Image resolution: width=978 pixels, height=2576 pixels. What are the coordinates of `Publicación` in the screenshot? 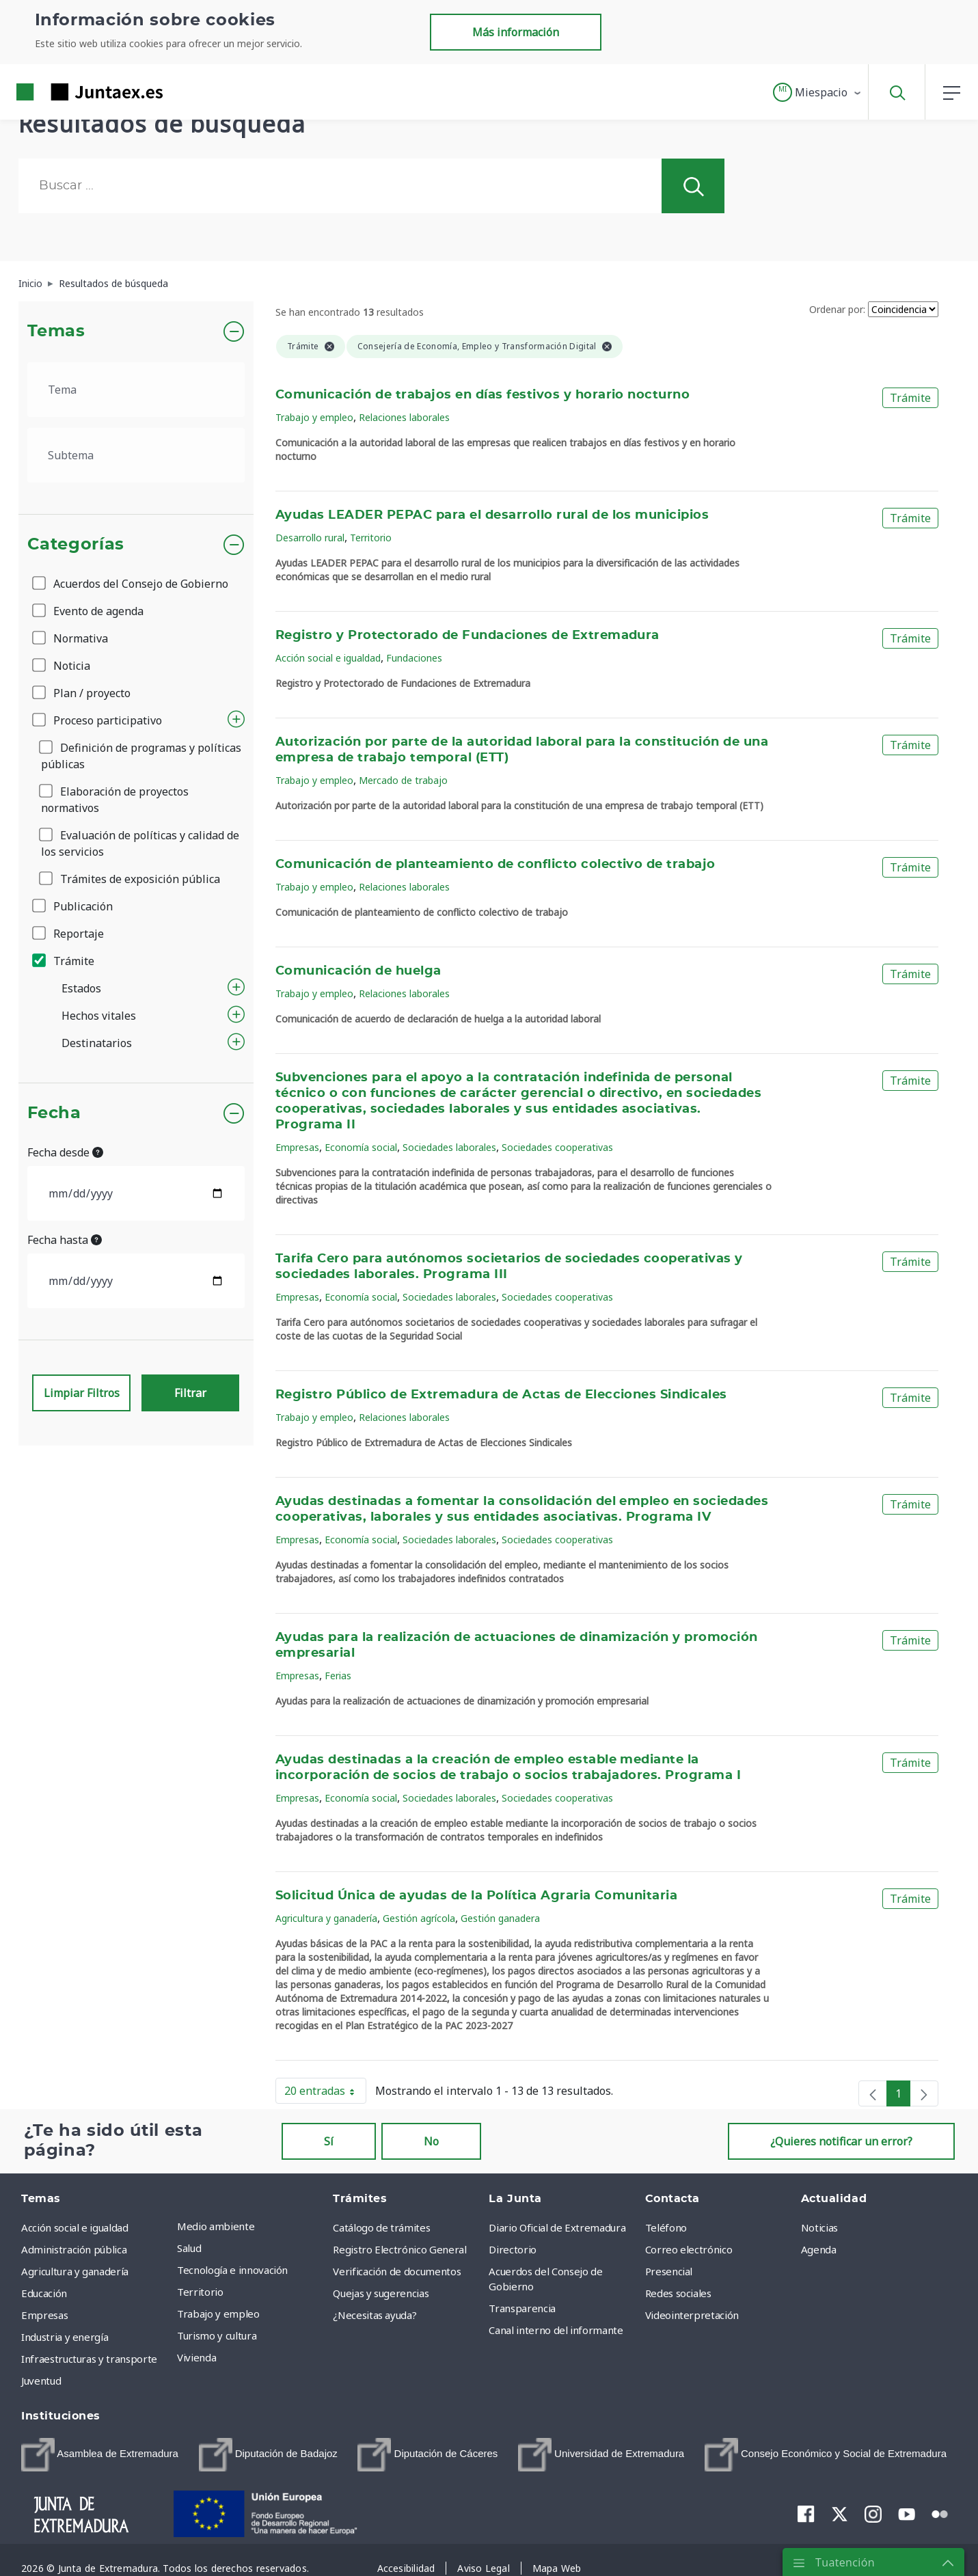 It's located at (73, 906).